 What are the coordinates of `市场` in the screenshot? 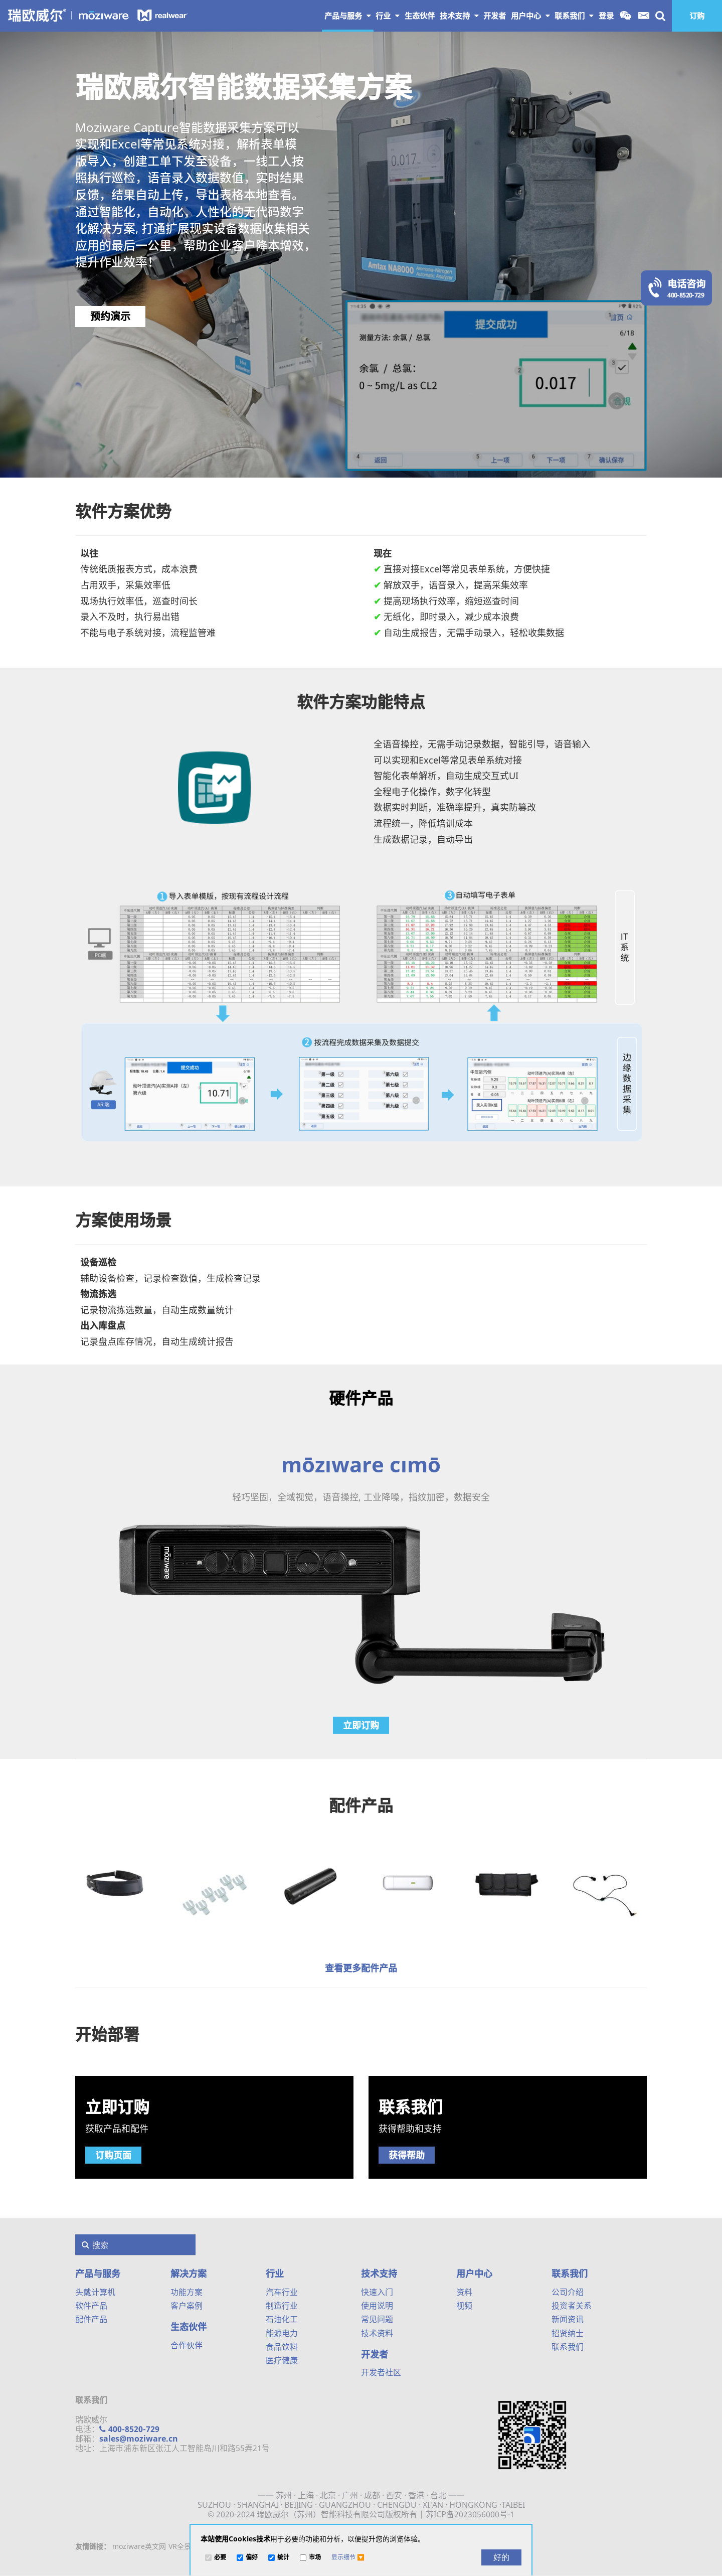 It's located at (315, 2557).